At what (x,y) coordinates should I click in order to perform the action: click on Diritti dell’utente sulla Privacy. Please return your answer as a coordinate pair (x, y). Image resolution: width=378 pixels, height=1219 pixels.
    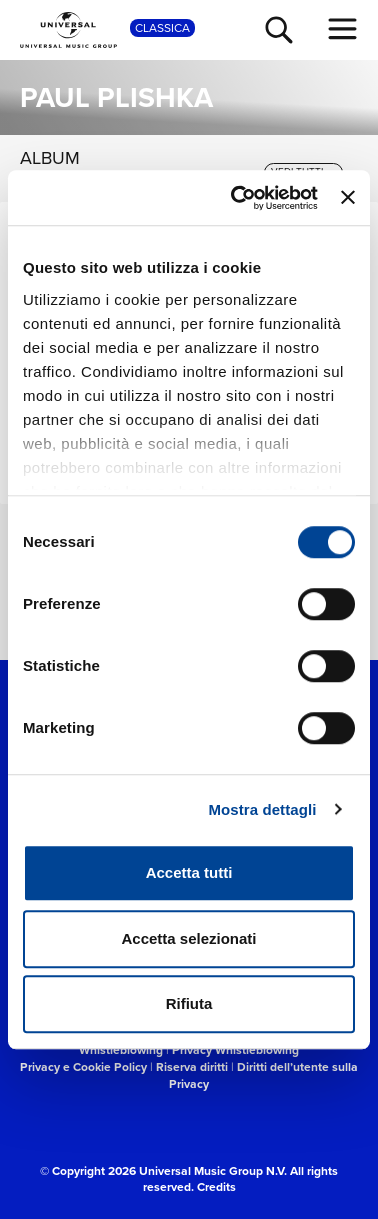
    Looking at the image, I should click on (263, 1075).